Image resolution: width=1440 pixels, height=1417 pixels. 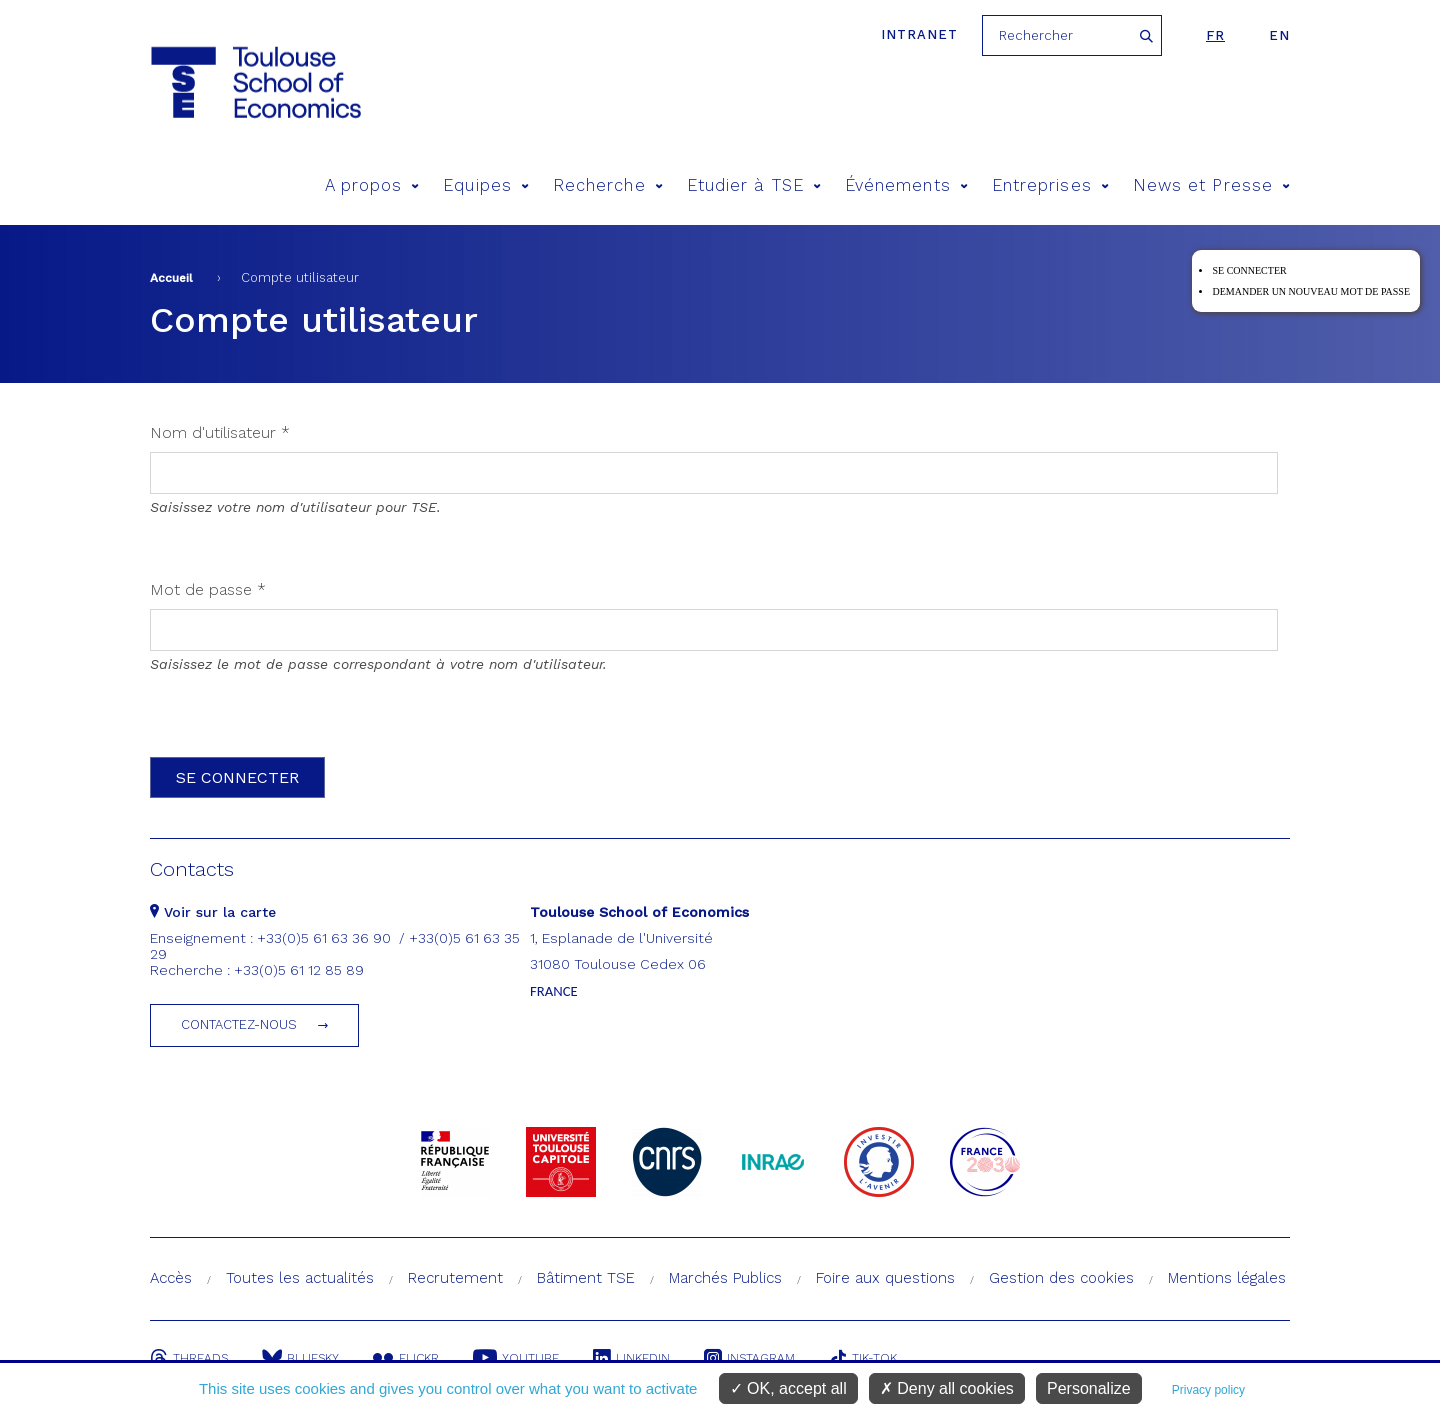 I want to click on Marchés Publics, so click(x=725, y=1278).